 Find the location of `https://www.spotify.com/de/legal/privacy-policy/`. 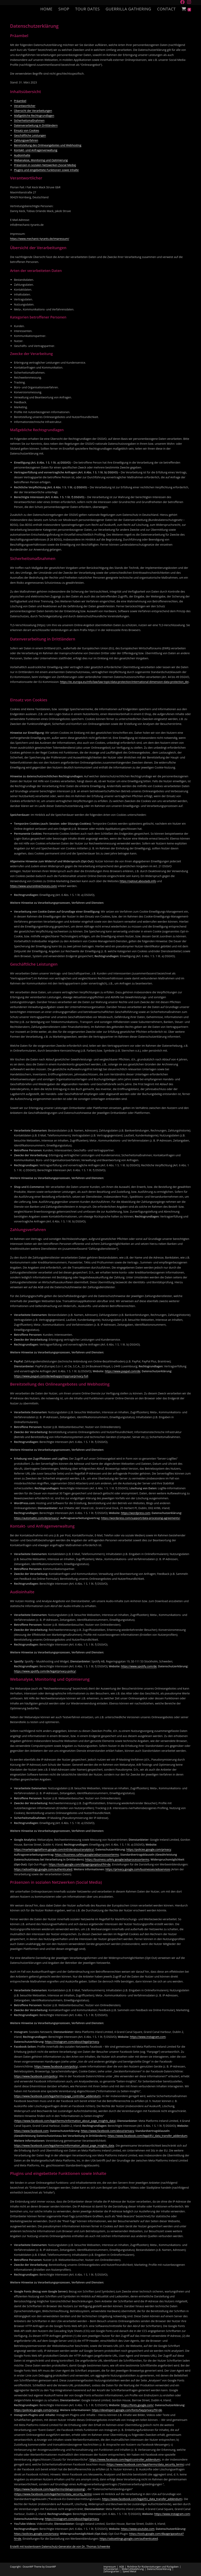

https://www.spotify.com/de/legal/privacy-policy/ is located at coordinates (45, 1671).